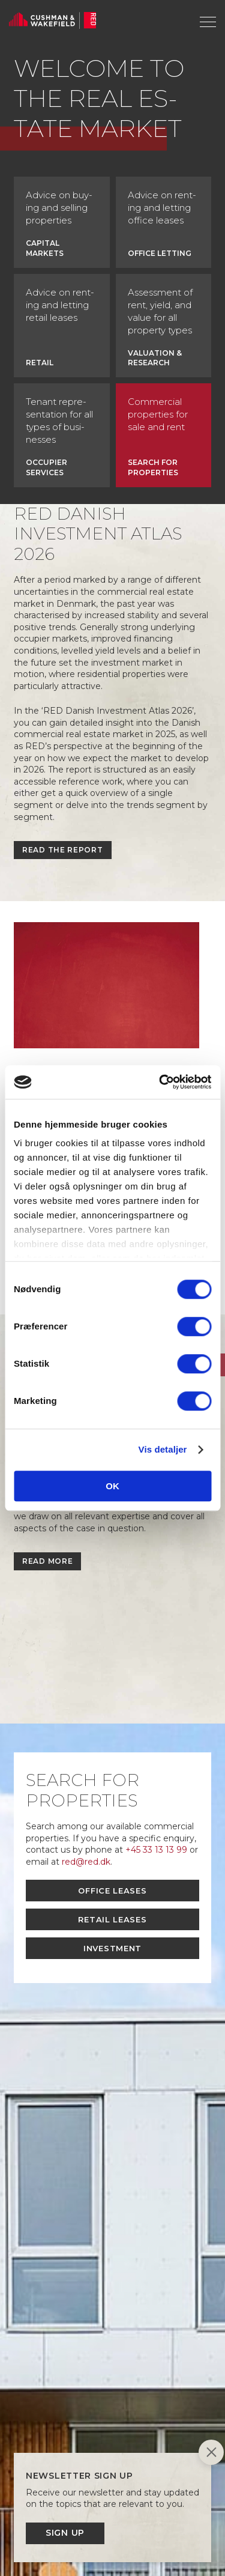 The image size is (225, 2576). I want to click on Retail leases, so click(112, 1919).